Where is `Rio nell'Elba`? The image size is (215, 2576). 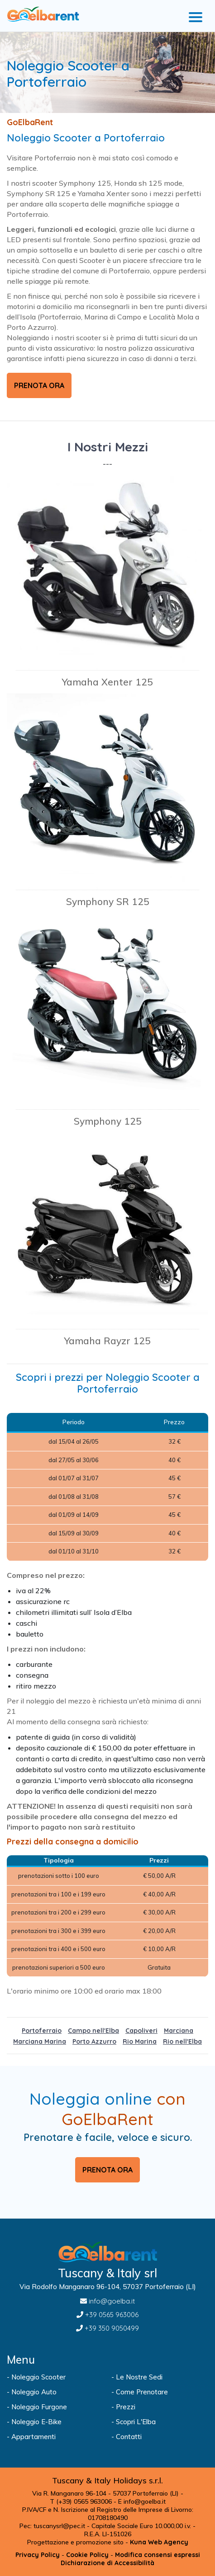
Rio nell'Elba is located at coordinates (182, 2041).